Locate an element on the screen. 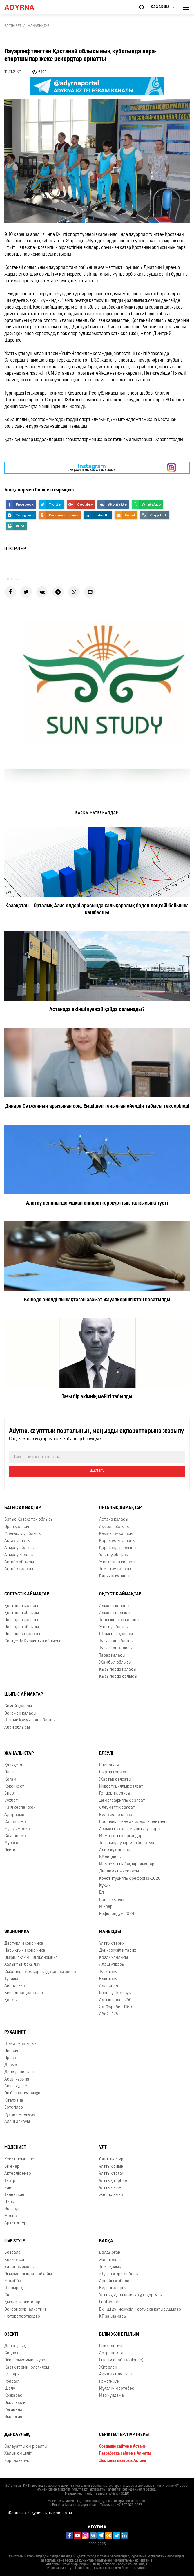  Қазақ хандығы is located at coordinates (113, 1958).